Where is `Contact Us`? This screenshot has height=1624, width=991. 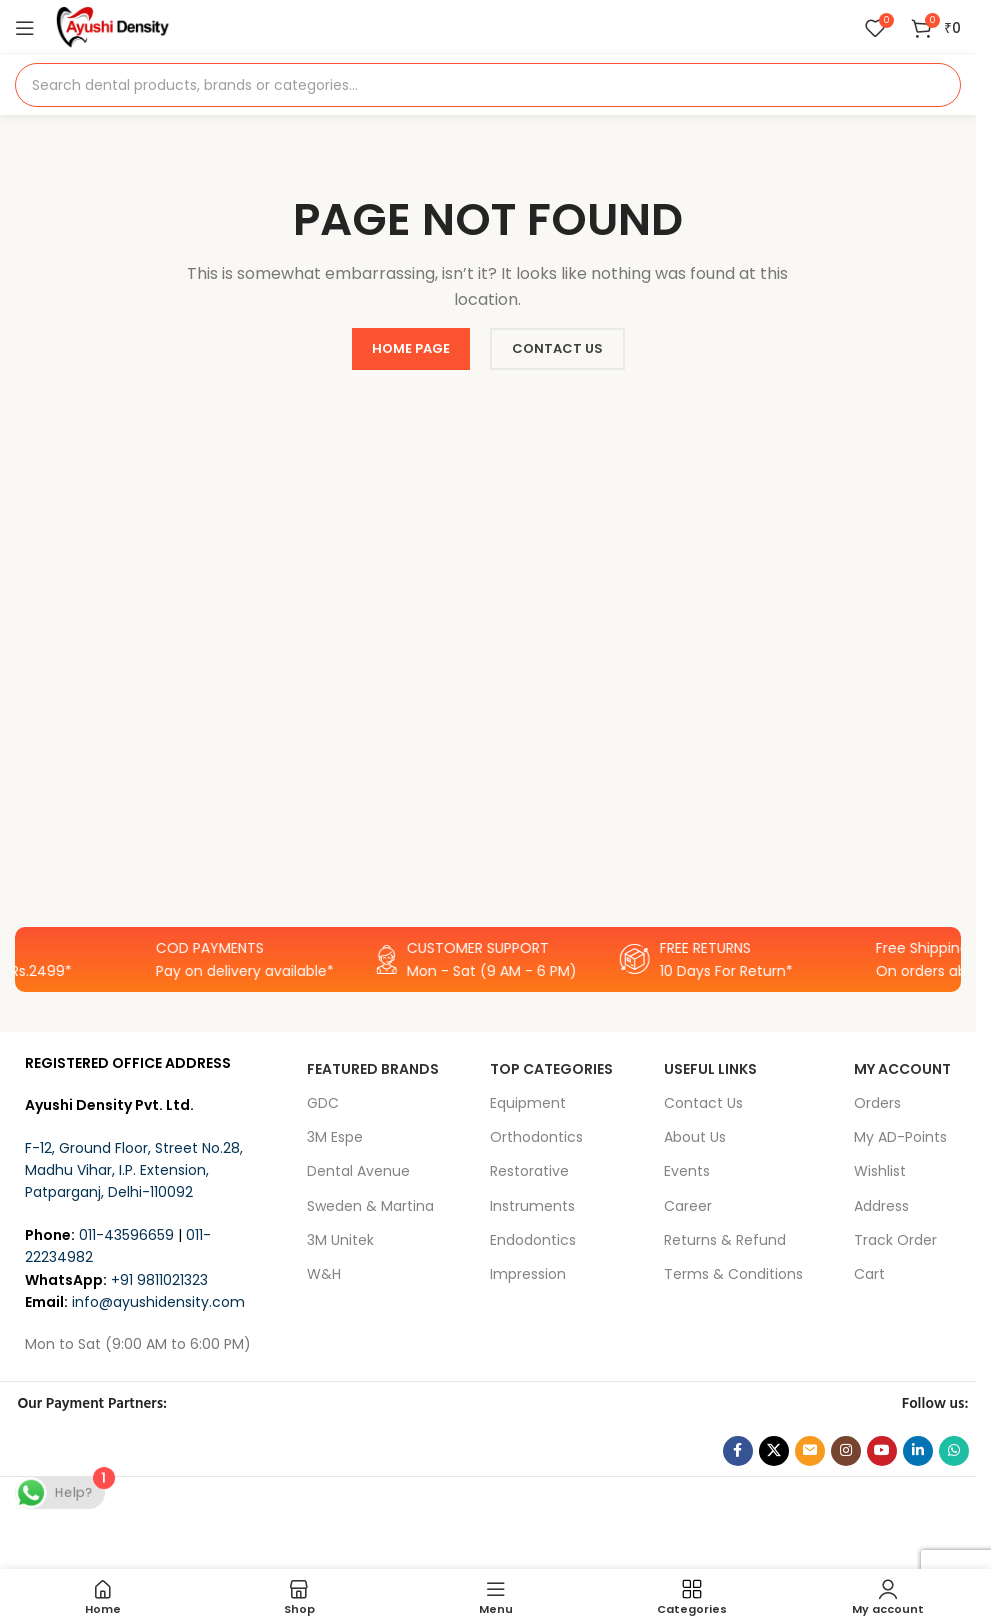 Contact Us is located at coordinates (703, 1103).